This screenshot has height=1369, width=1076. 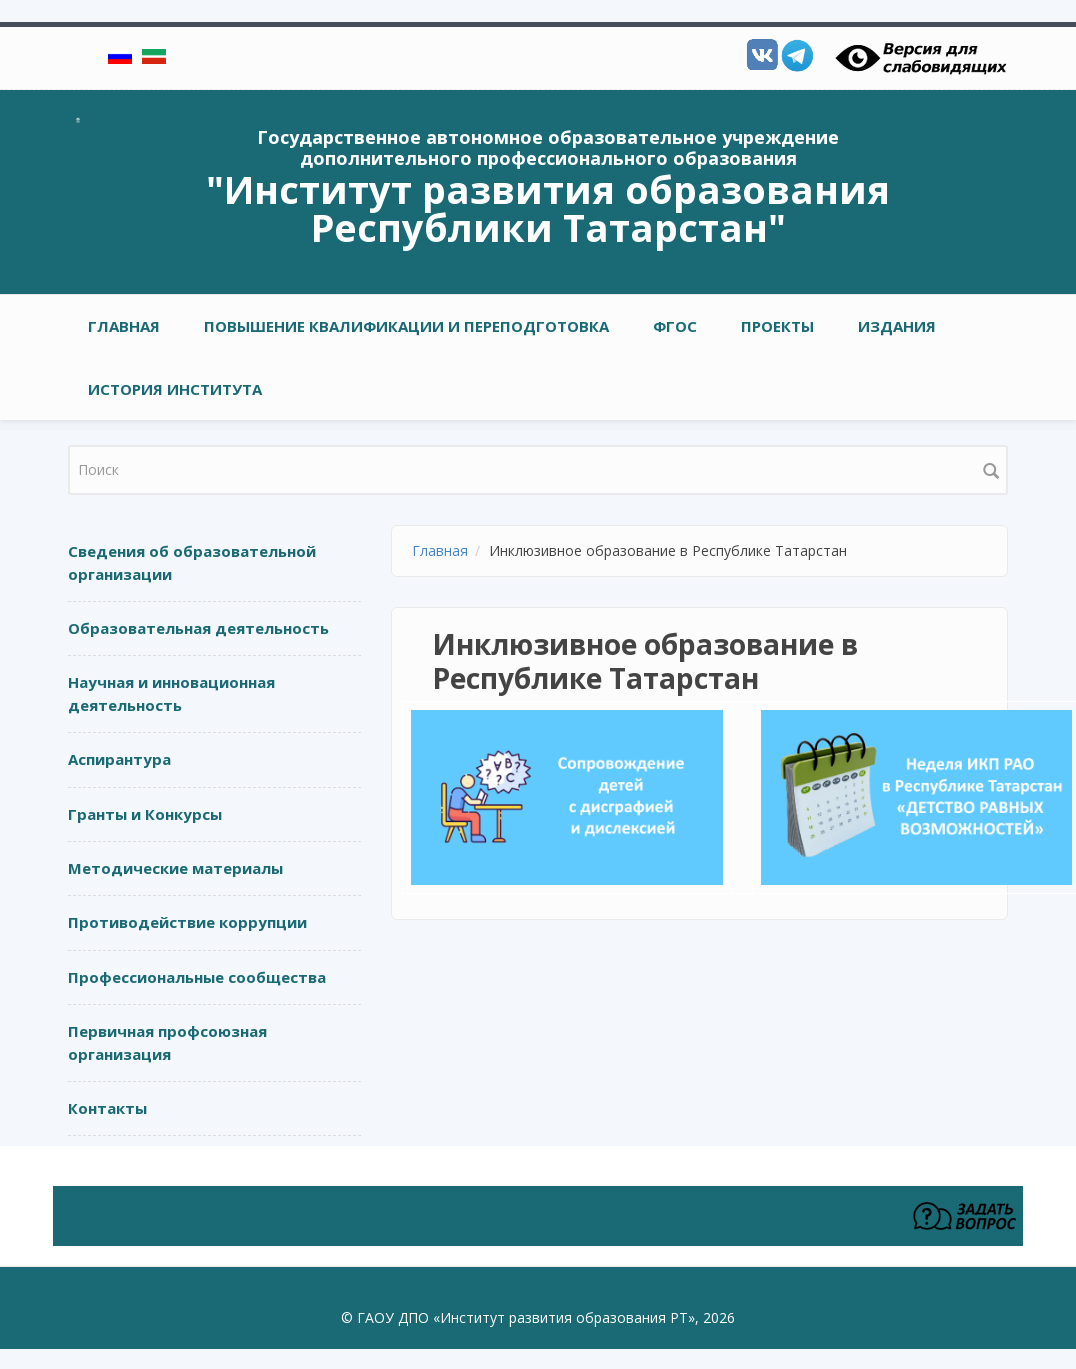 What do you see at coordinates (175, 868) in the screenshot?
I see `Методические материалы` at bounding box center [175, 868].